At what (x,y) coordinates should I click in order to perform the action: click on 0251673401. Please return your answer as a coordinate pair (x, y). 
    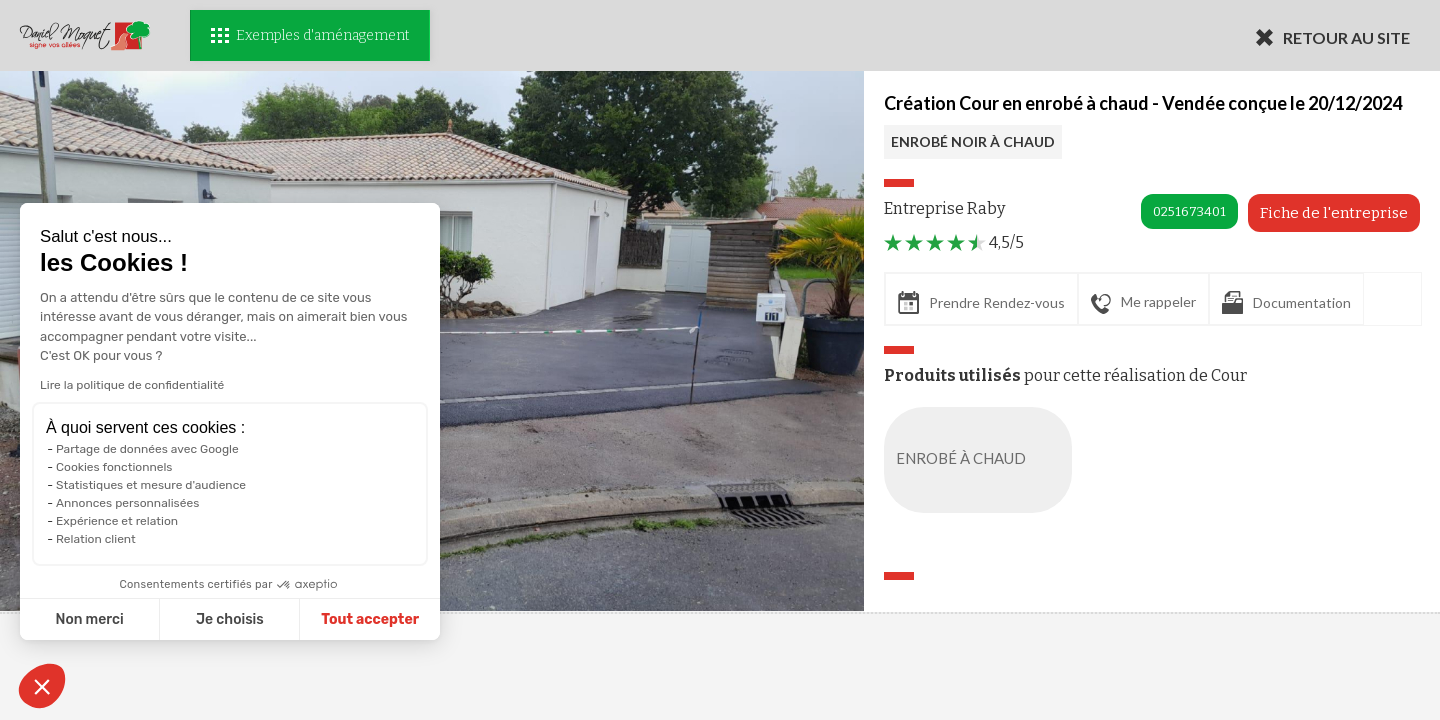
    Looking at the image, I should click on (1189, 211).